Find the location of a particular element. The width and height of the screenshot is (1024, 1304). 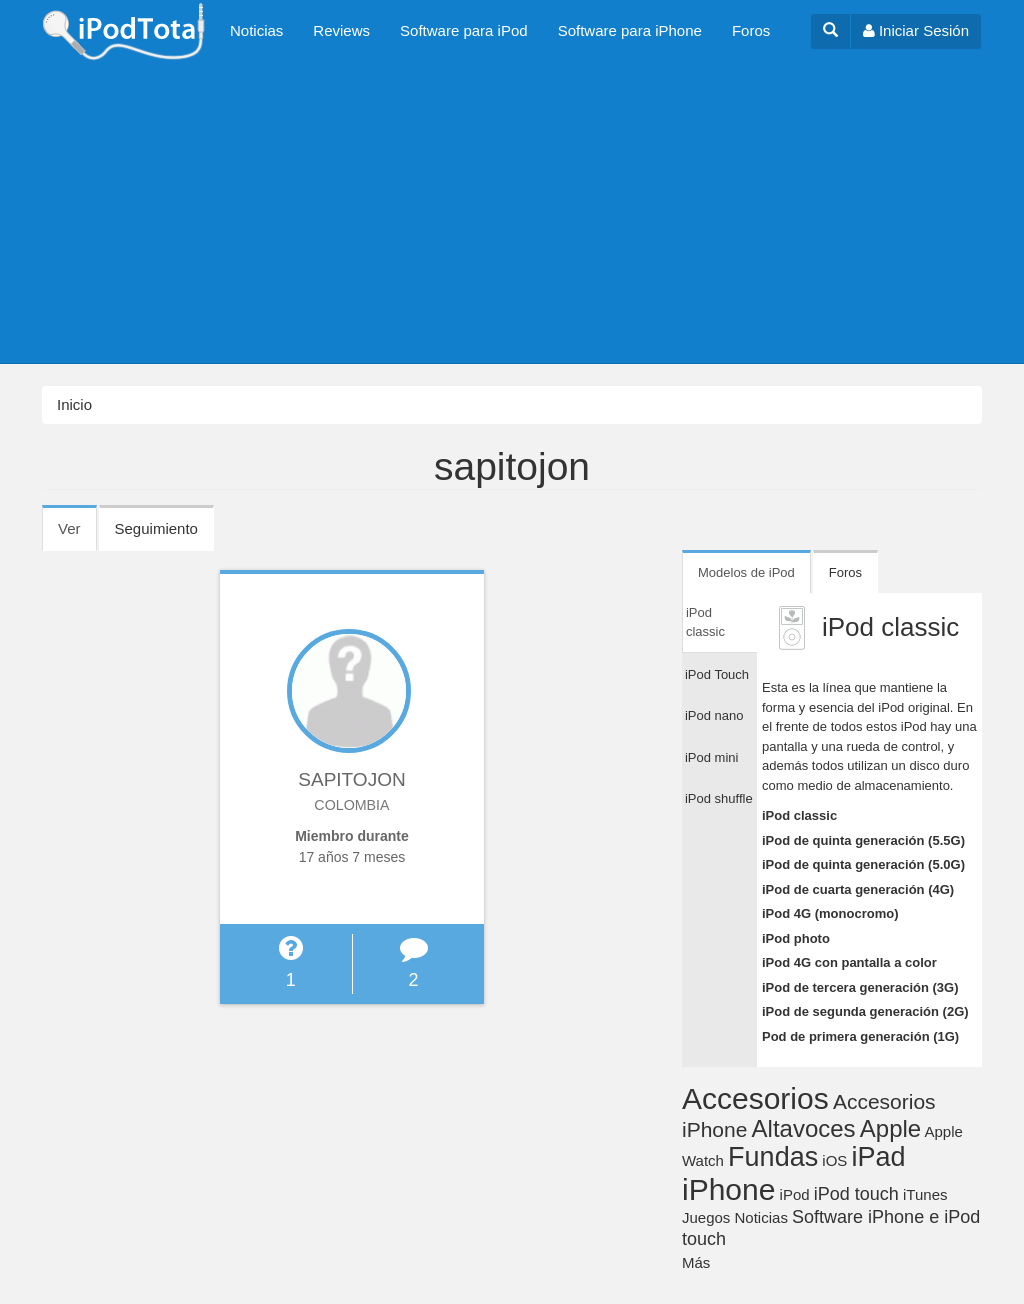

Accesorios is located at coordinates (755, 1098).